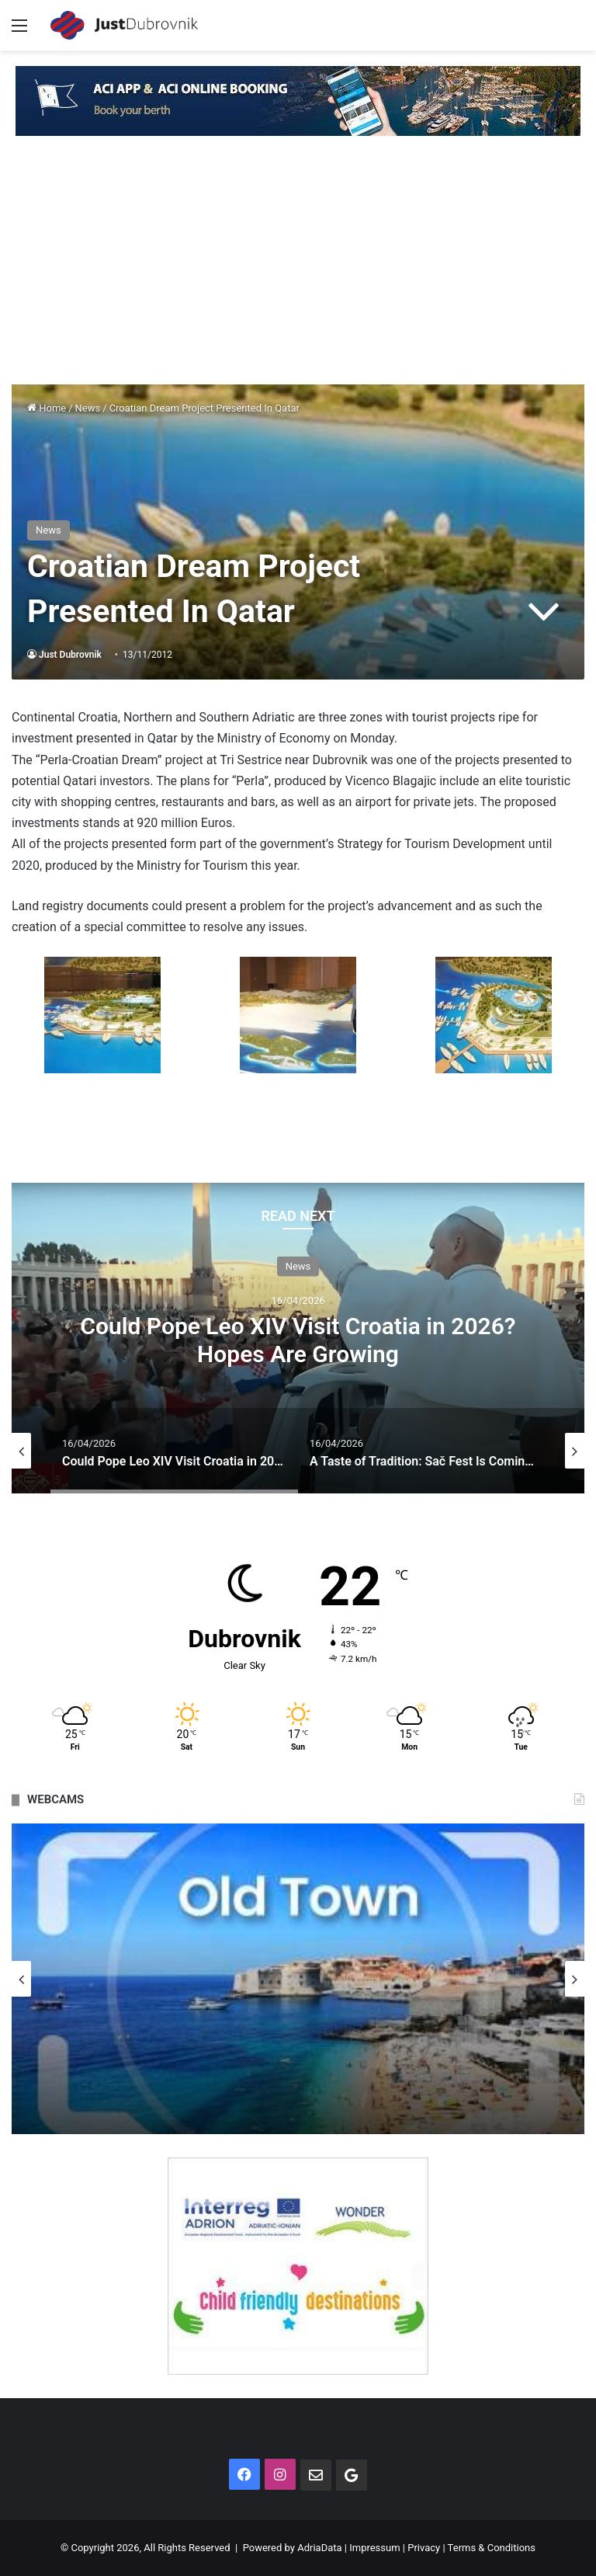  Describe the element at coordinates (374, 2547) in the screenshot. I see `Impressum` at that location.